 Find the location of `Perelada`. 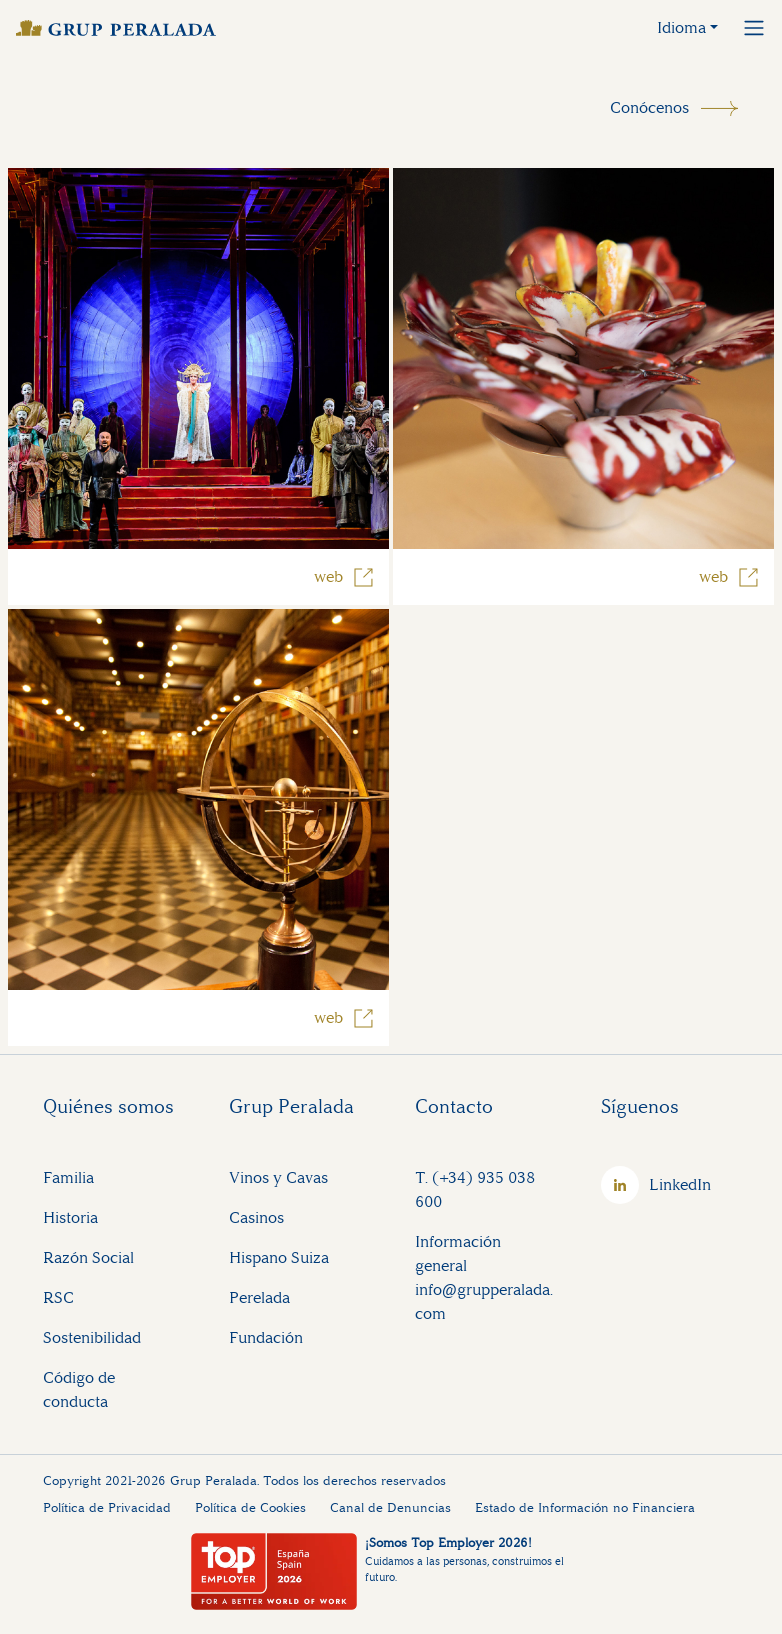

Perelada is located at coordinates (259, 1297).